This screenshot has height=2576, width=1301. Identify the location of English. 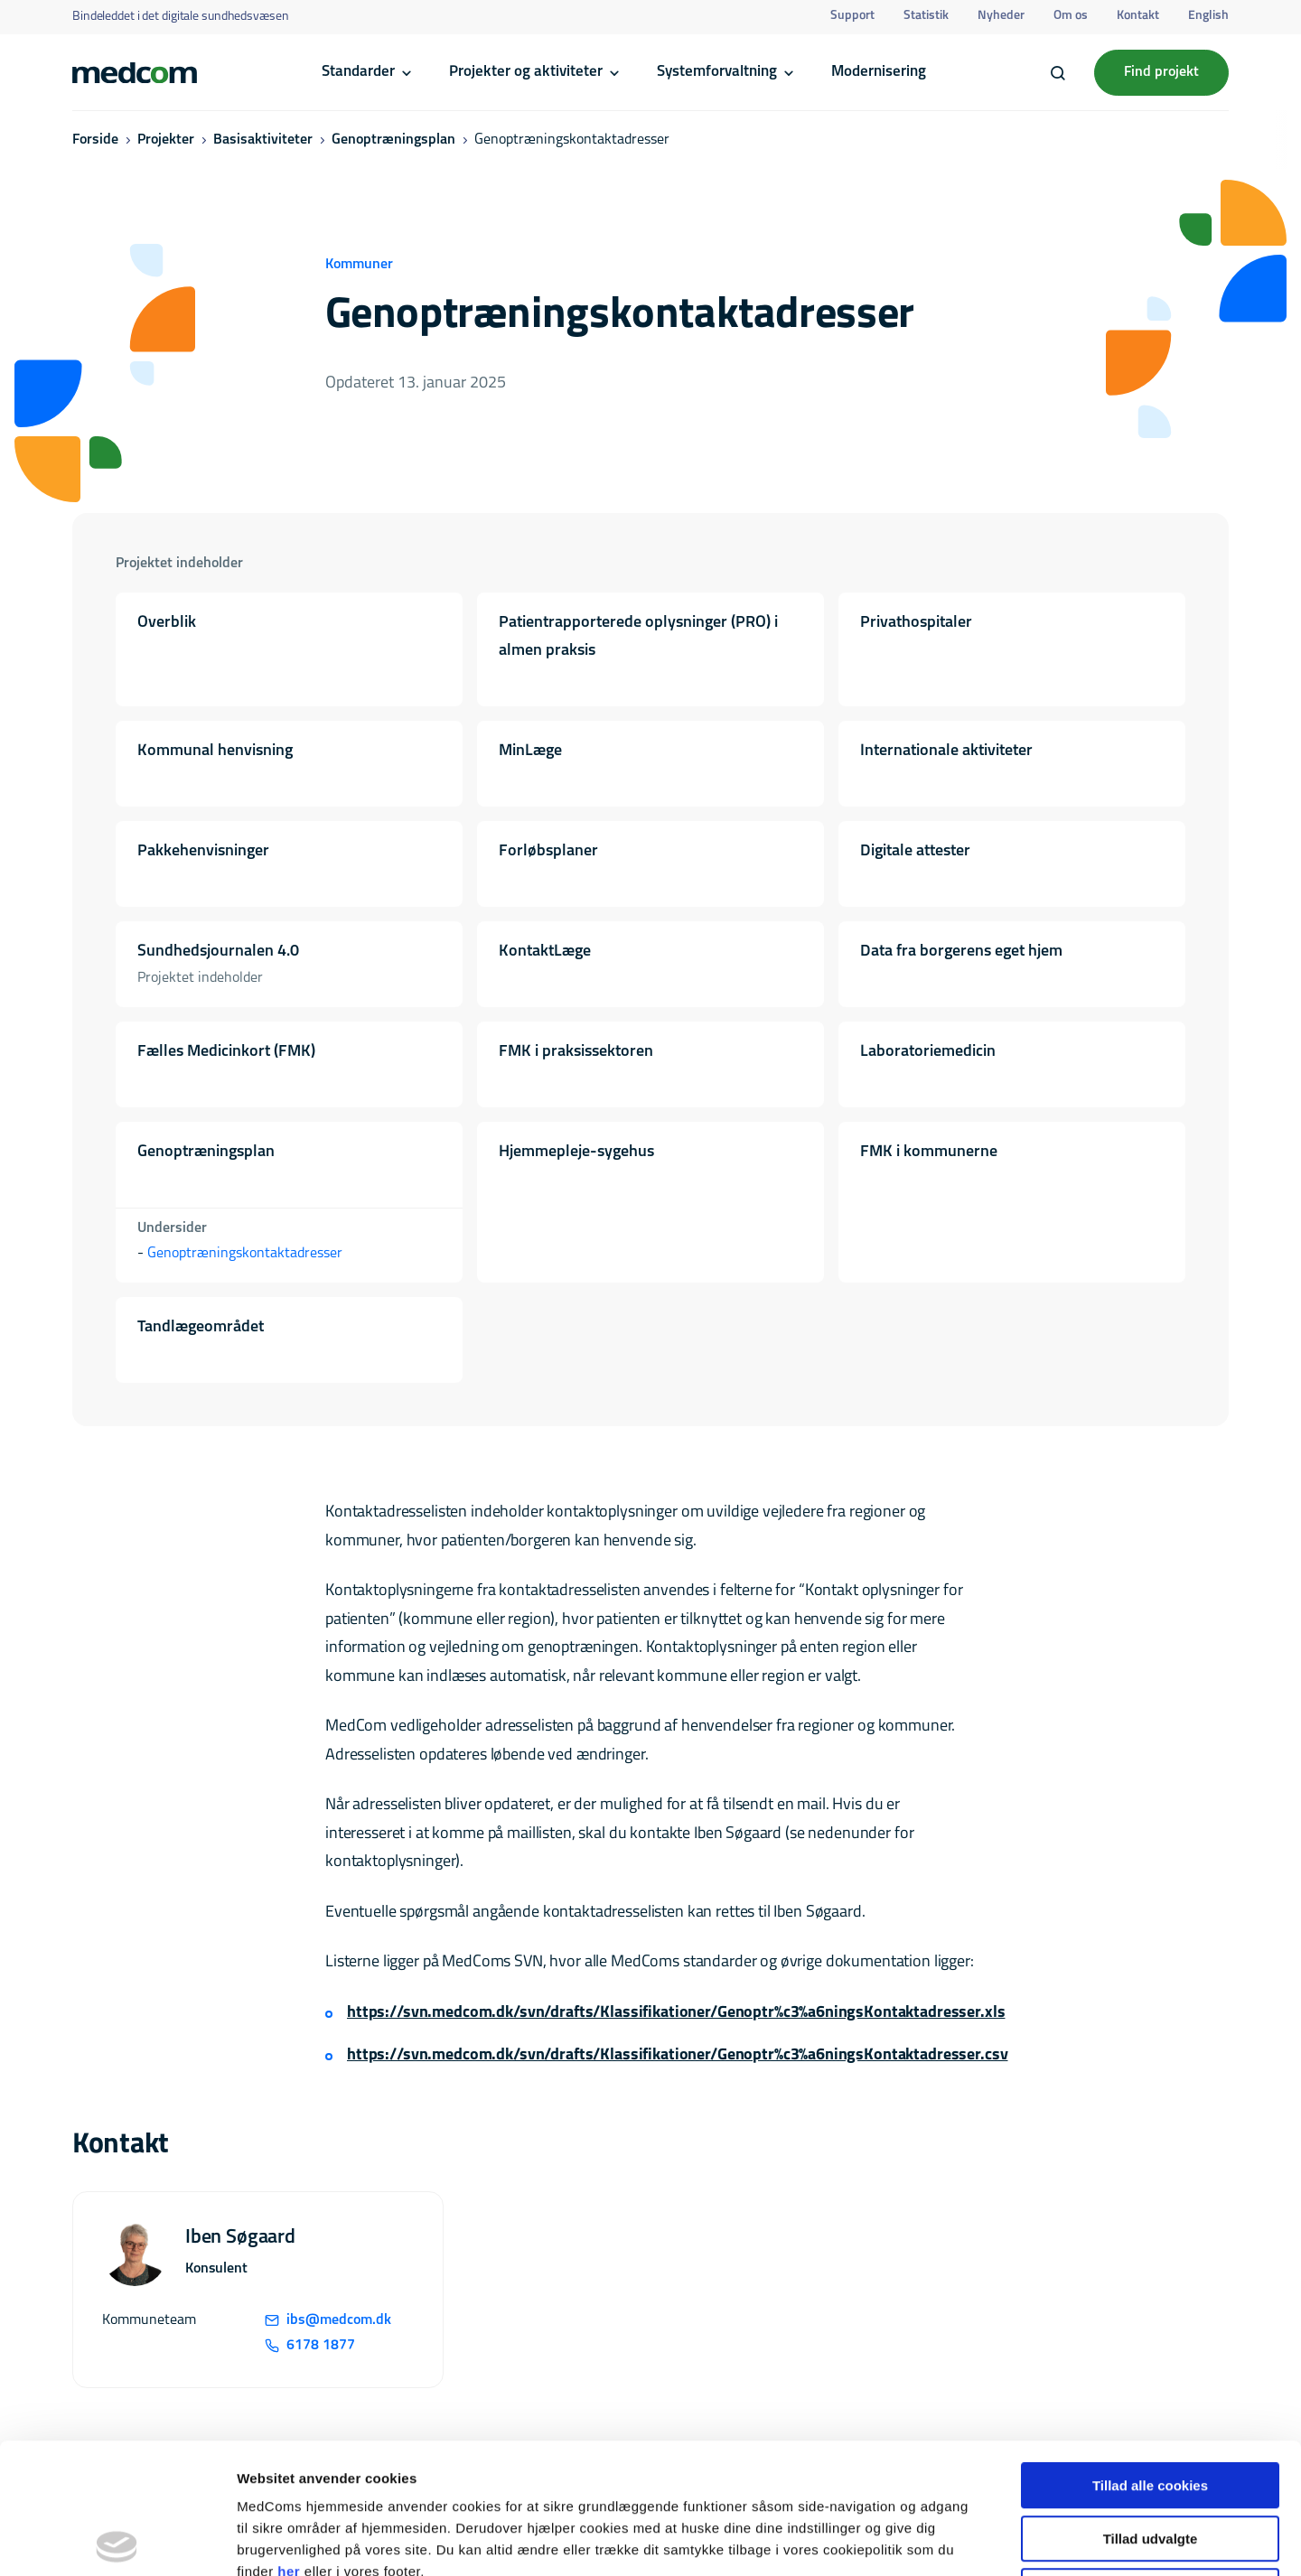
(1208, 16).